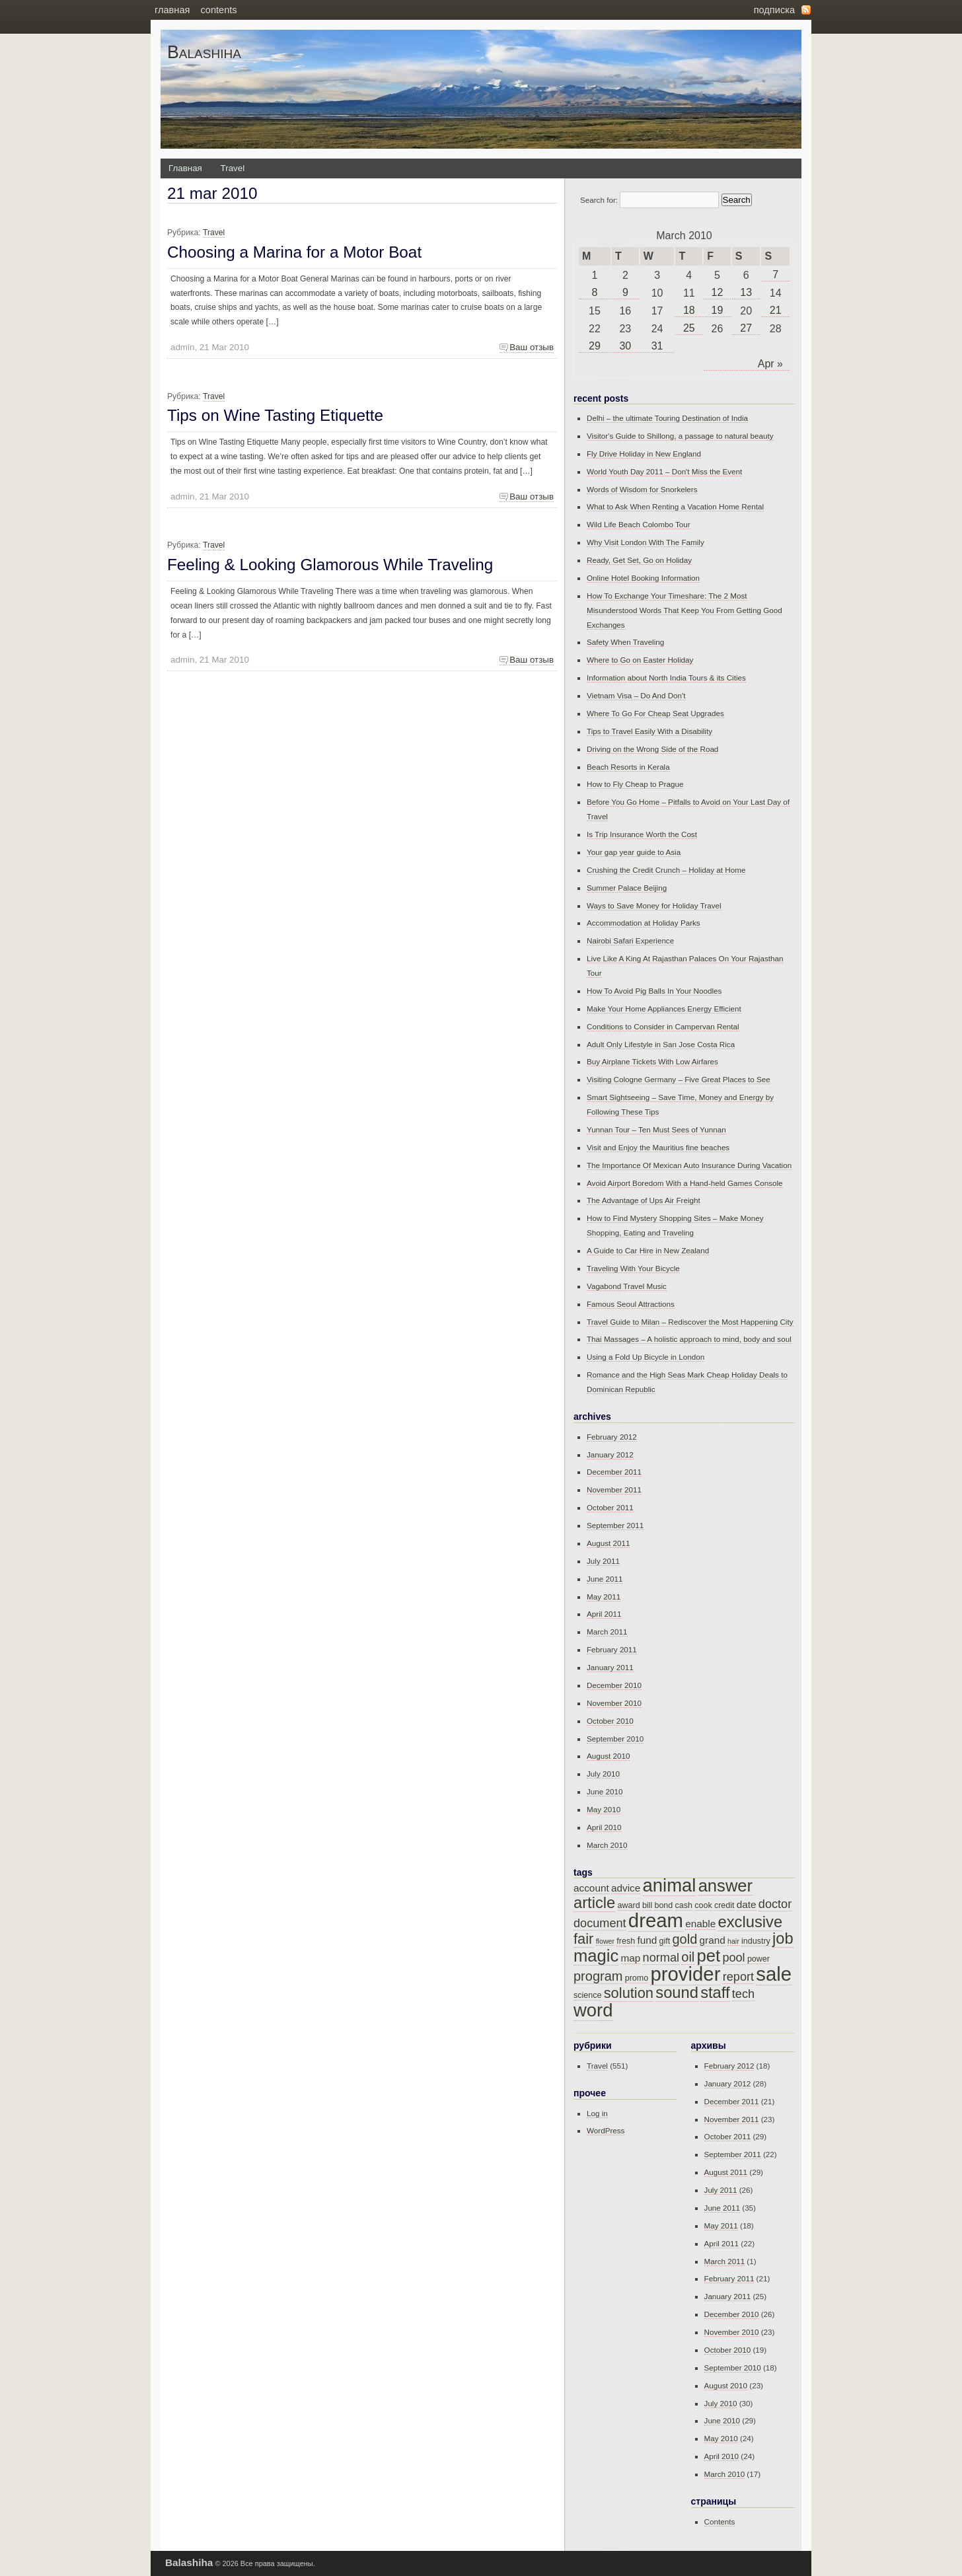  Describe the element at coordinates (643, 1200) in the screenshot. I see `The Advantage of Ups Air Freight` at that location.